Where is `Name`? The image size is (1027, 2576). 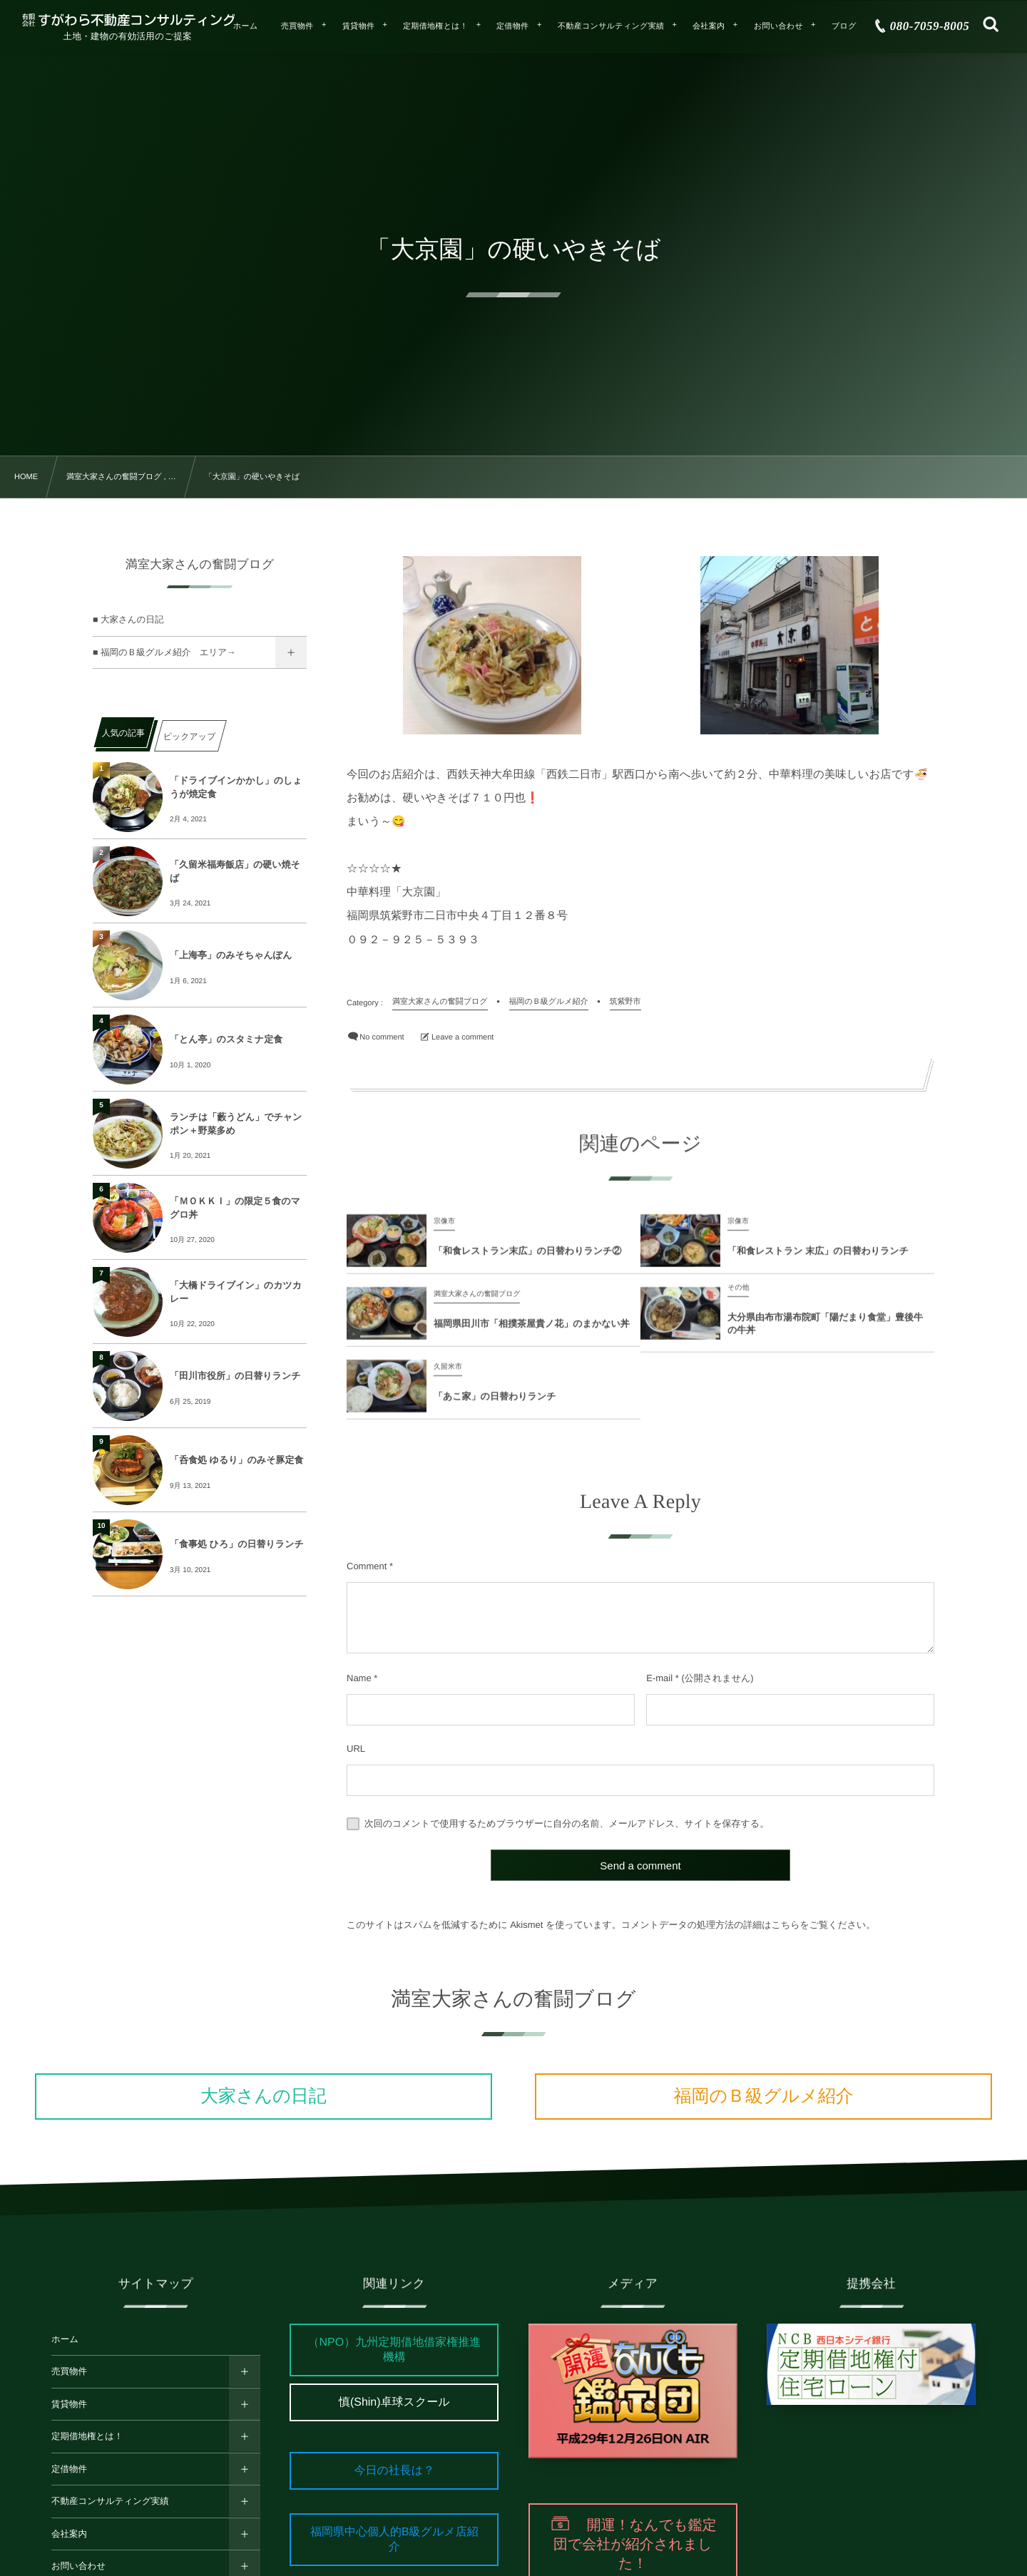
Name is located at coordinates (359, 1678).